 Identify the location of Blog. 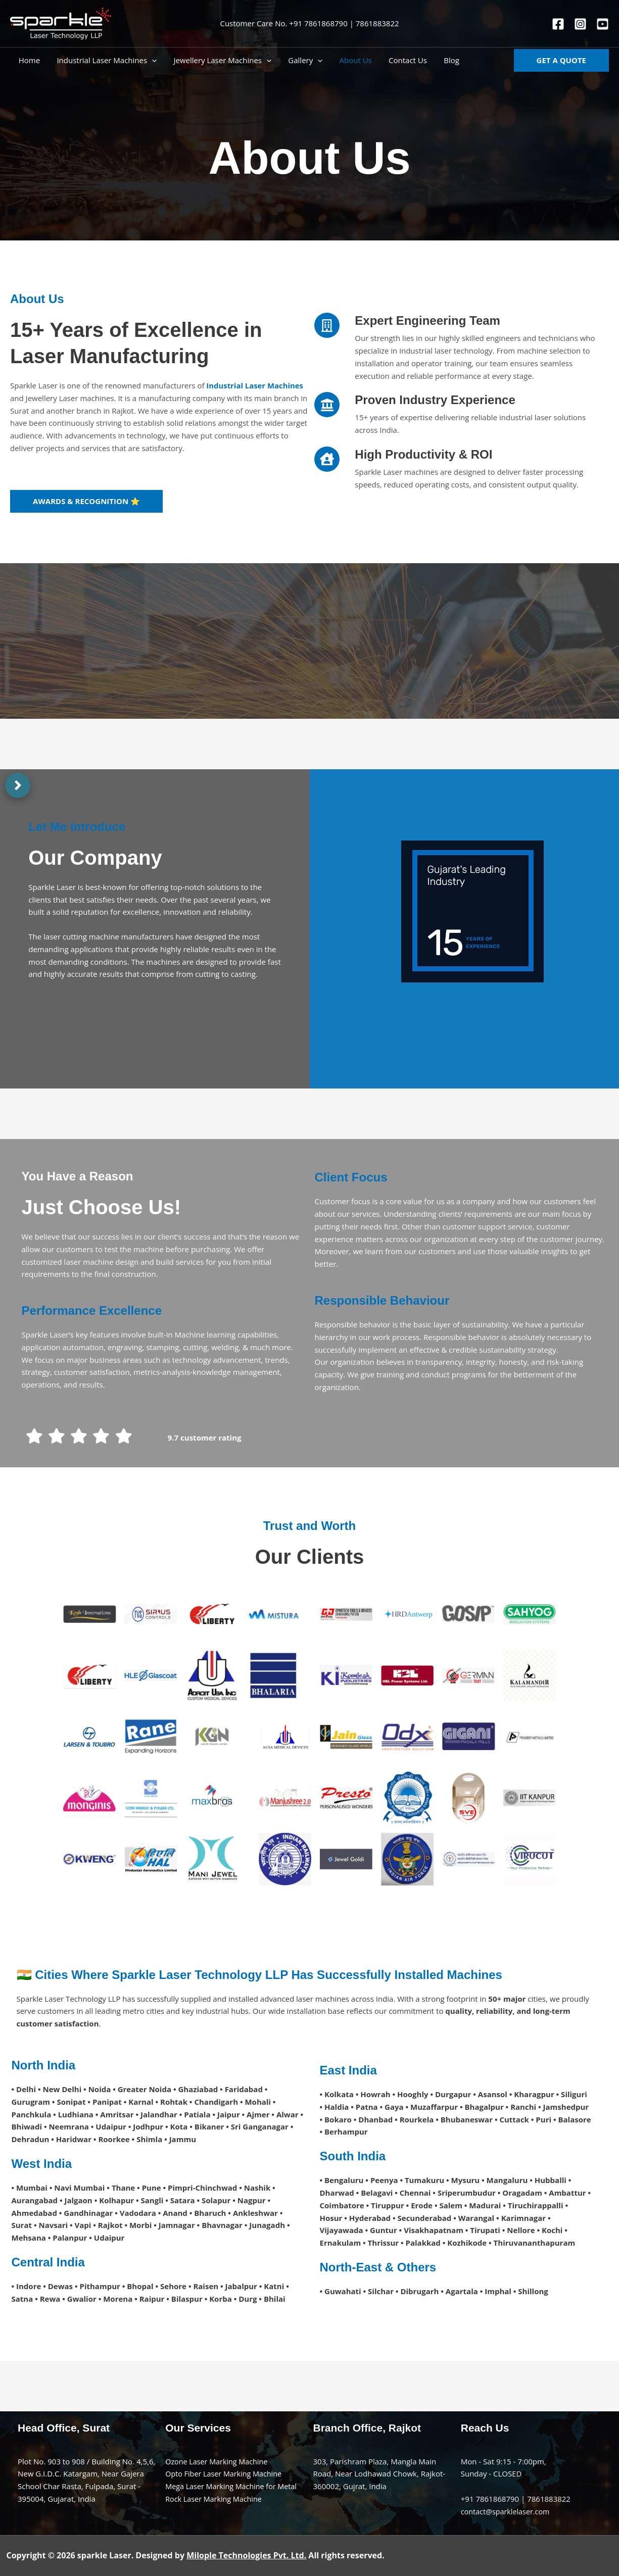
(441, 60).